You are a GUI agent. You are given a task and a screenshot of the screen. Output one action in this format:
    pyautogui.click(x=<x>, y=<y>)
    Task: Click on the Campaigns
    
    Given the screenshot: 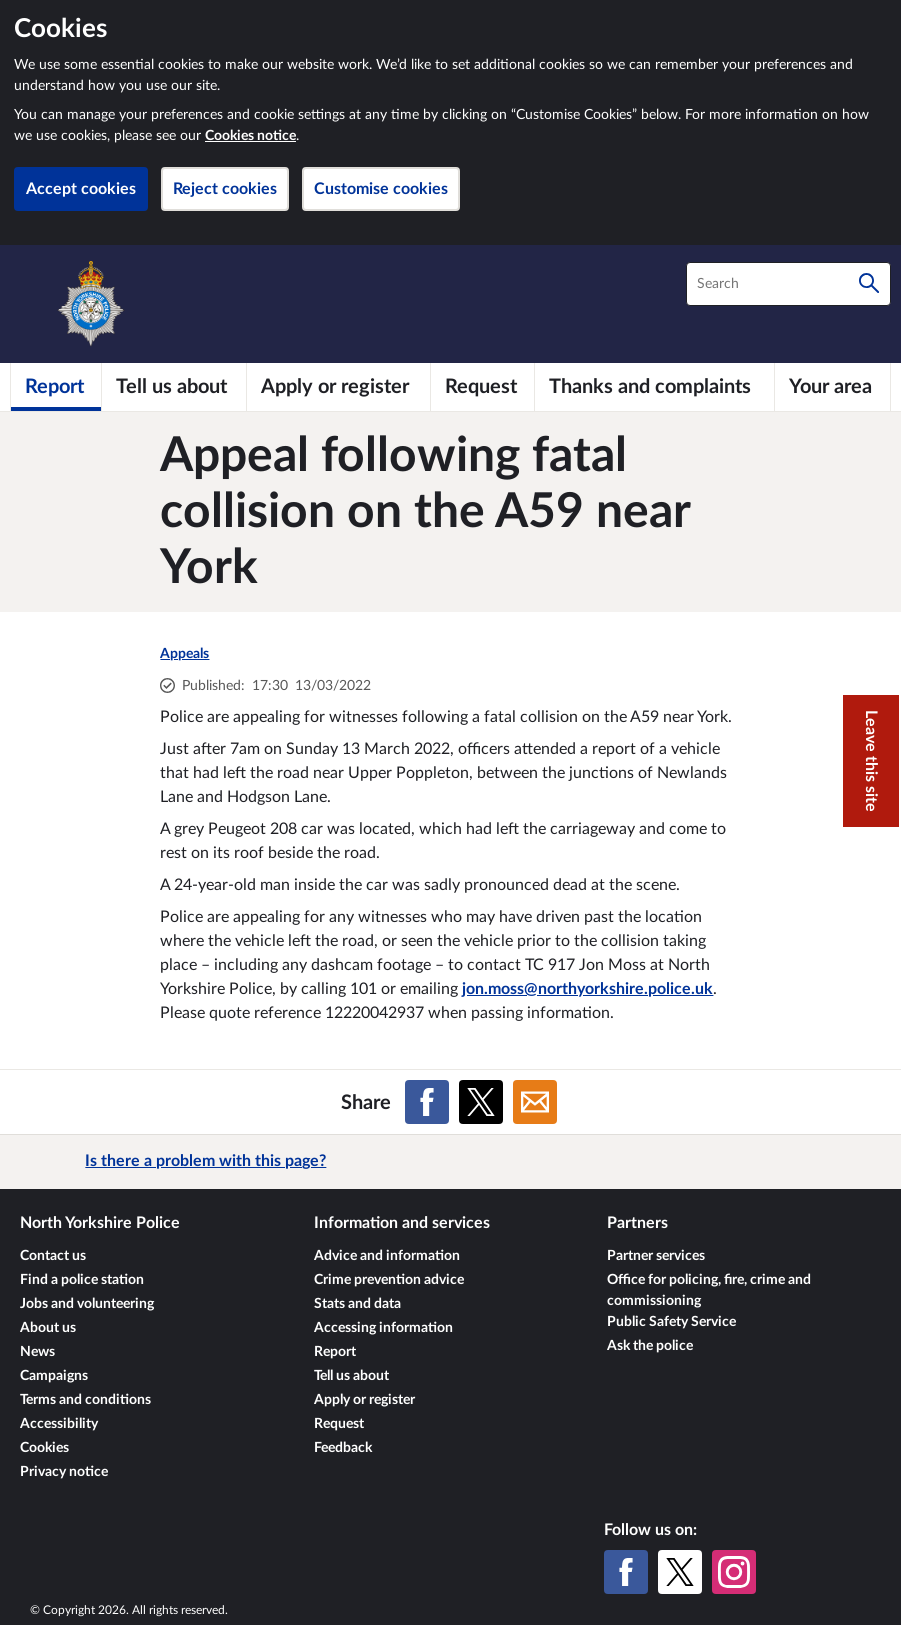 What is the action you would take?
    pyautogui.click(x=54, y=1376)
    